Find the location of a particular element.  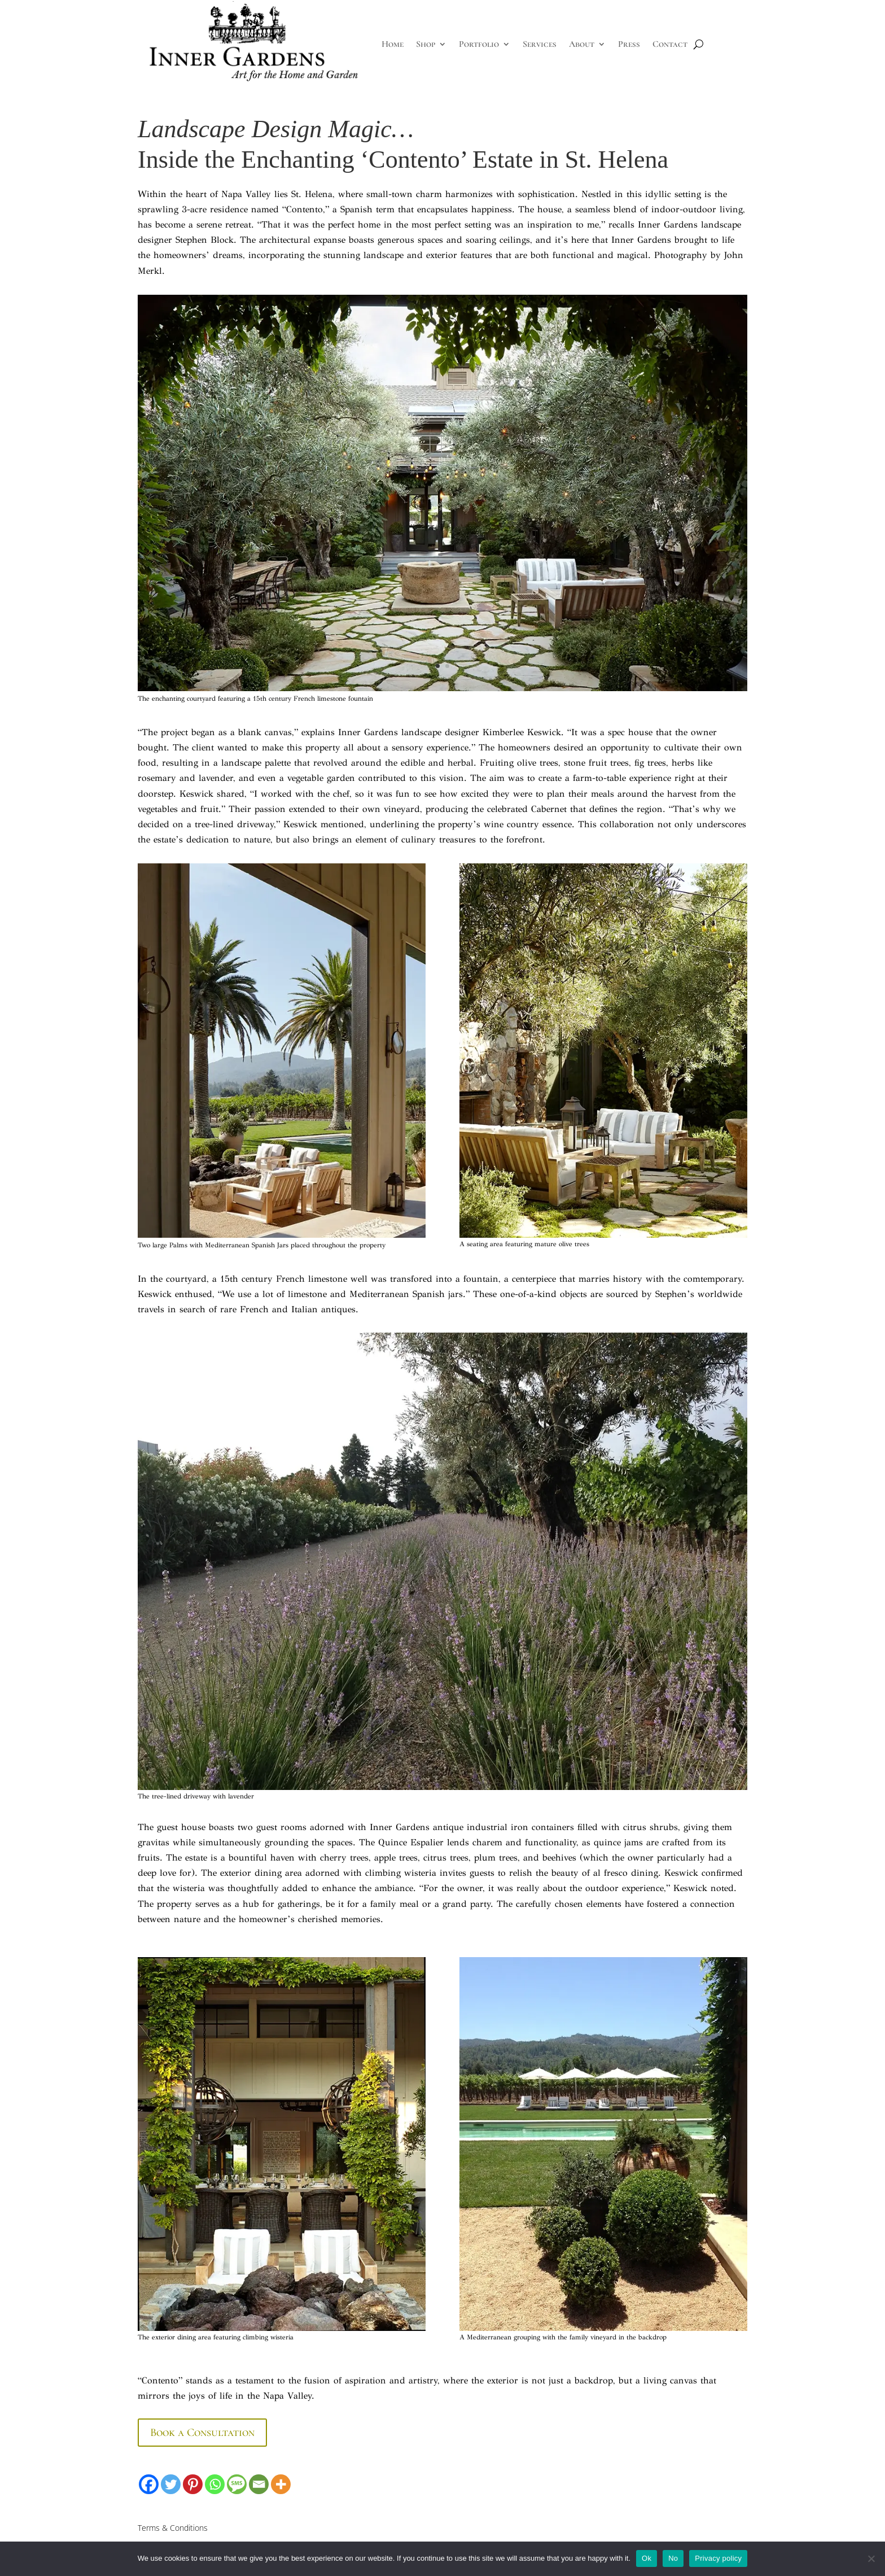

[SMS] is located at coordinates (237, 2484).